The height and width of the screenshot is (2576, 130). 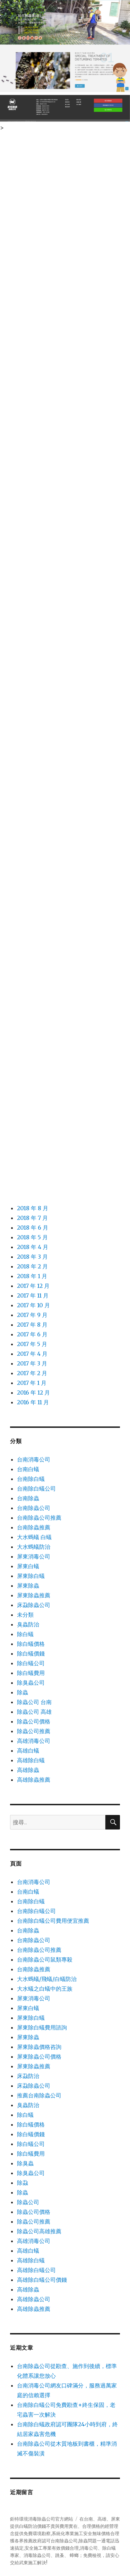 What do you see at coordinates (22, 2182) in the screenshot?
I see `除蝨` at bounding box center [22, 2182].